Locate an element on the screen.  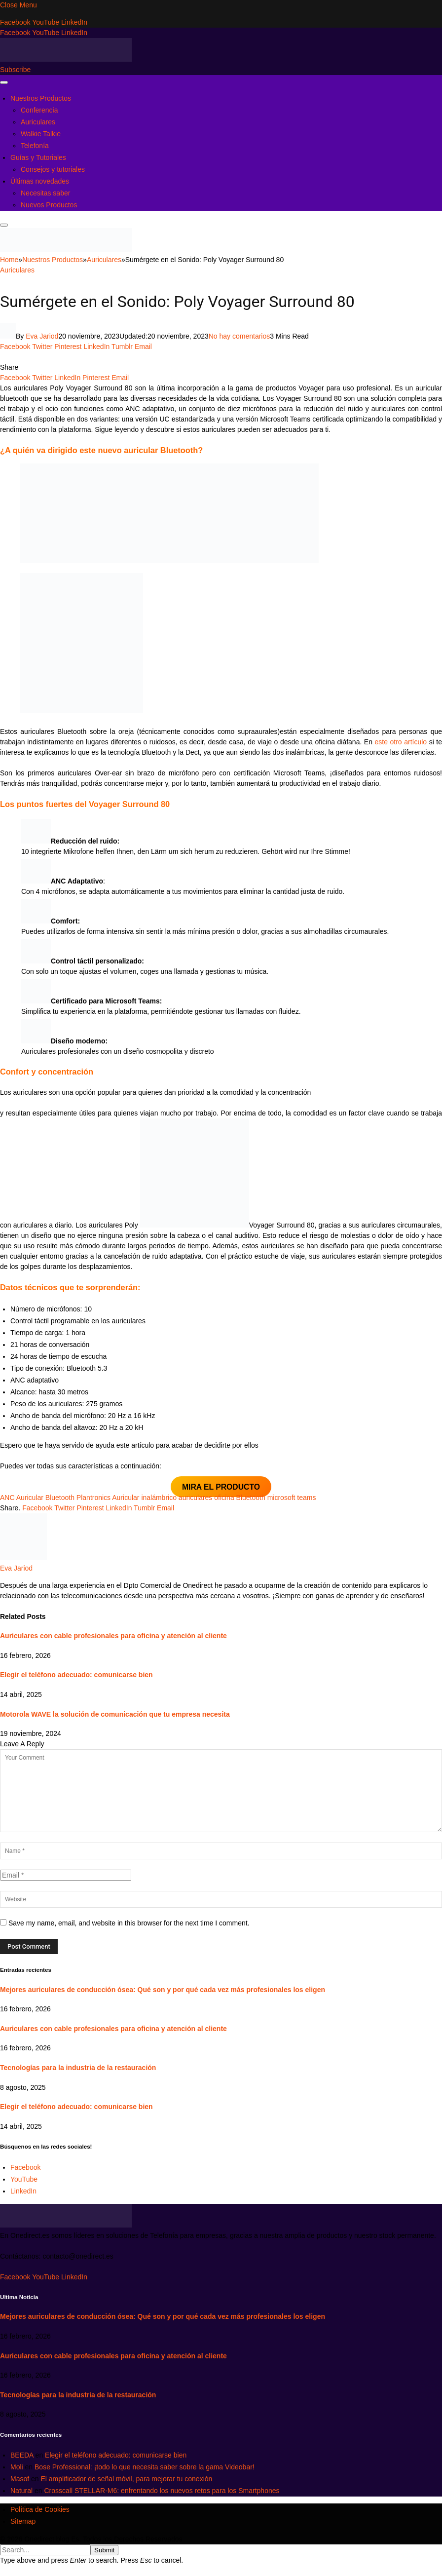
Motorola WAVE la solución de comunicación que tu empresa necesita is located at coordinates (115, 1714).